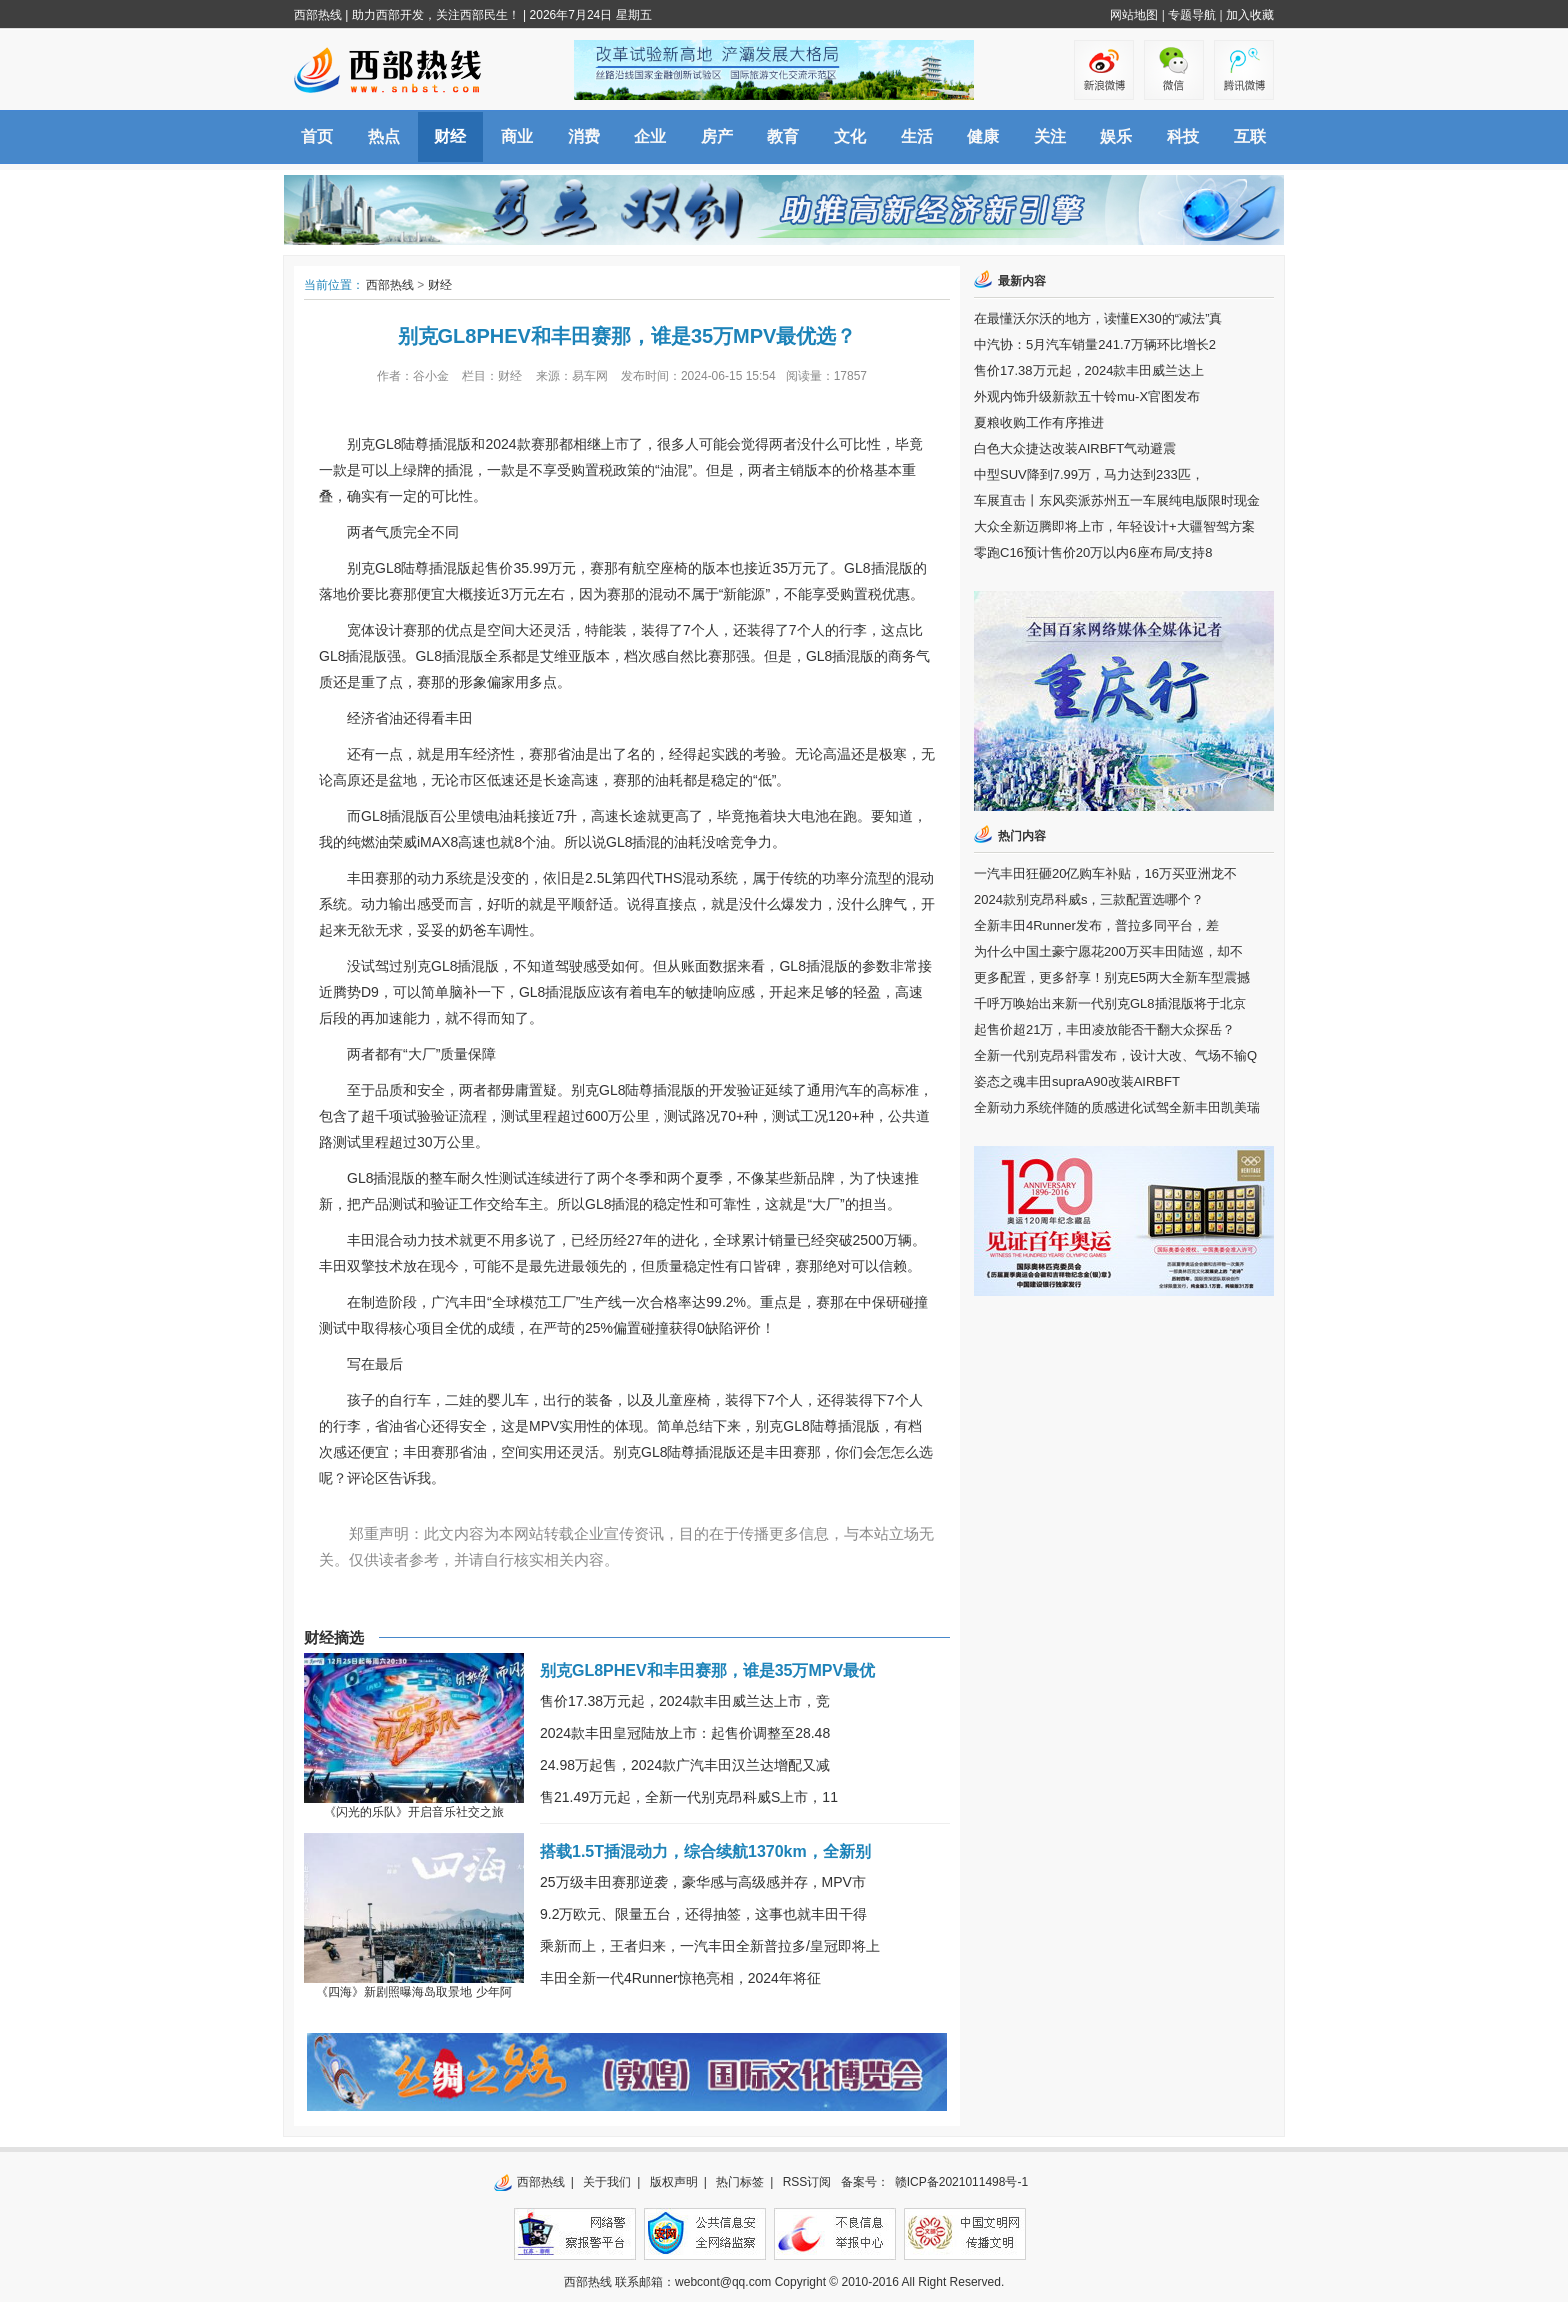  I want to click on 健康, so click(983, 136).